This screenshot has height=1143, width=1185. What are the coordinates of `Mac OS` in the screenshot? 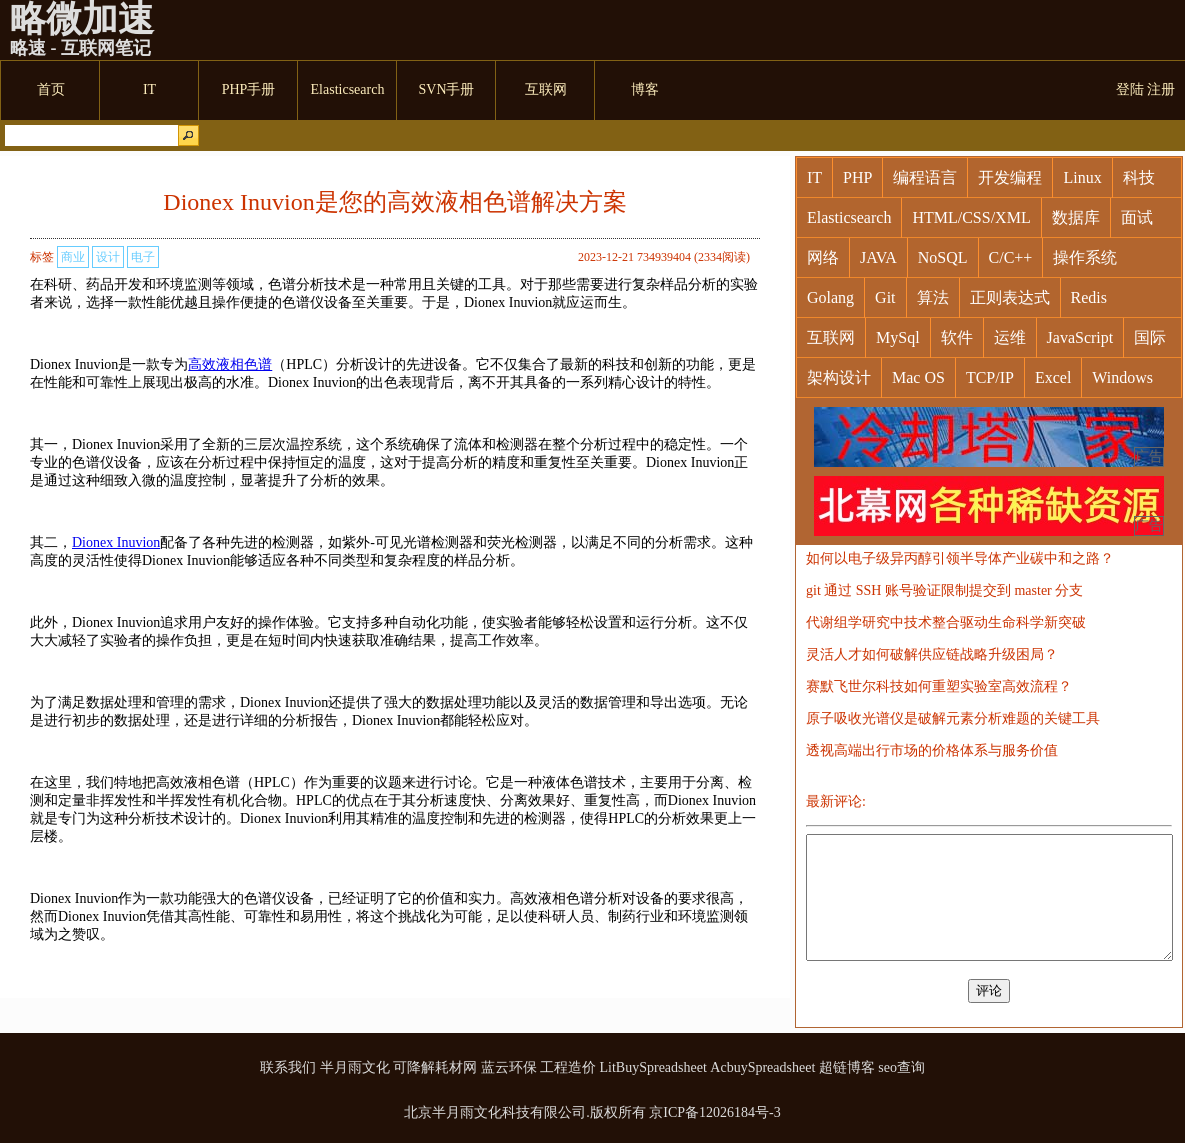 It's located at (918, 377).